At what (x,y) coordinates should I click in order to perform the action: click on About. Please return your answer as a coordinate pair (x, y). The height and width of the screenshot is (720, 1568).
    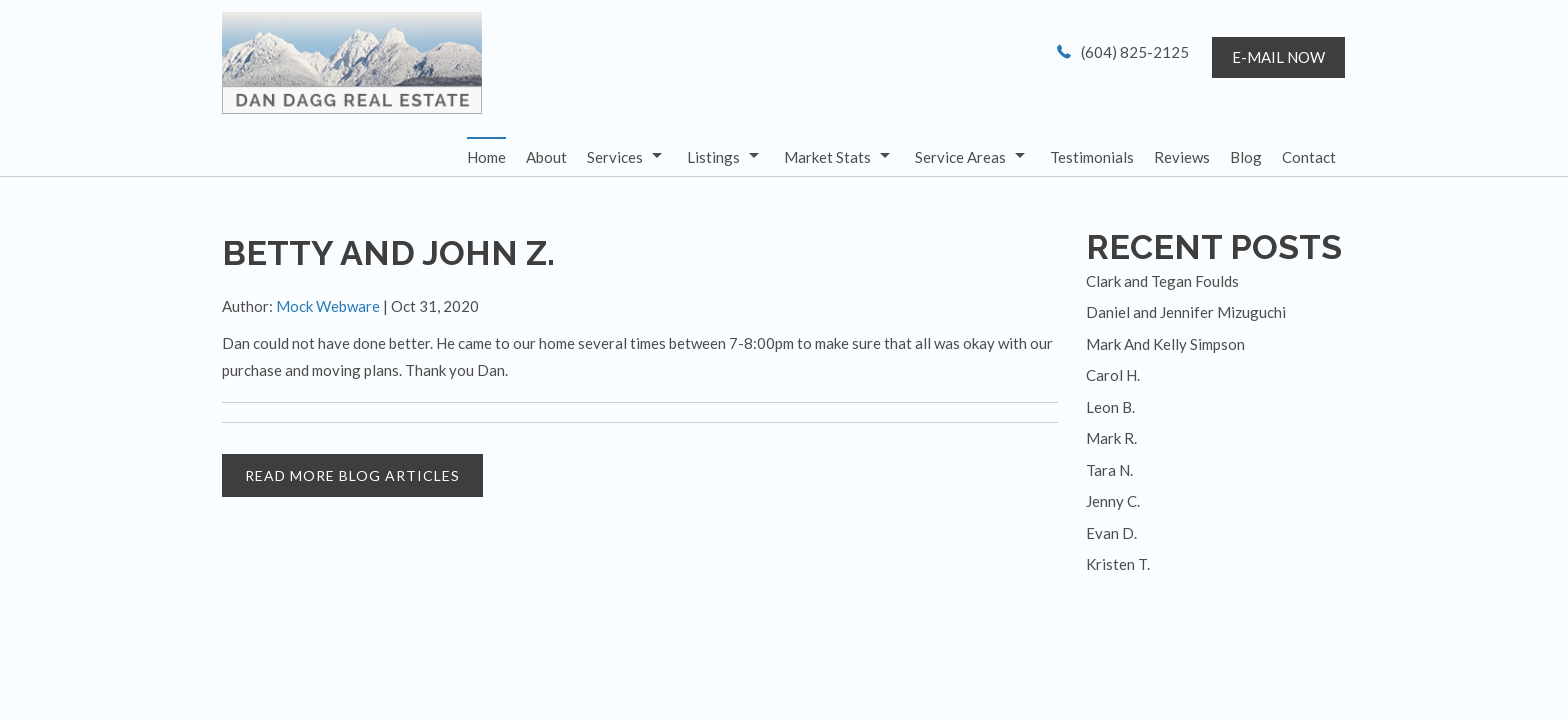
    Looking at the image, I should click on (546, 157).